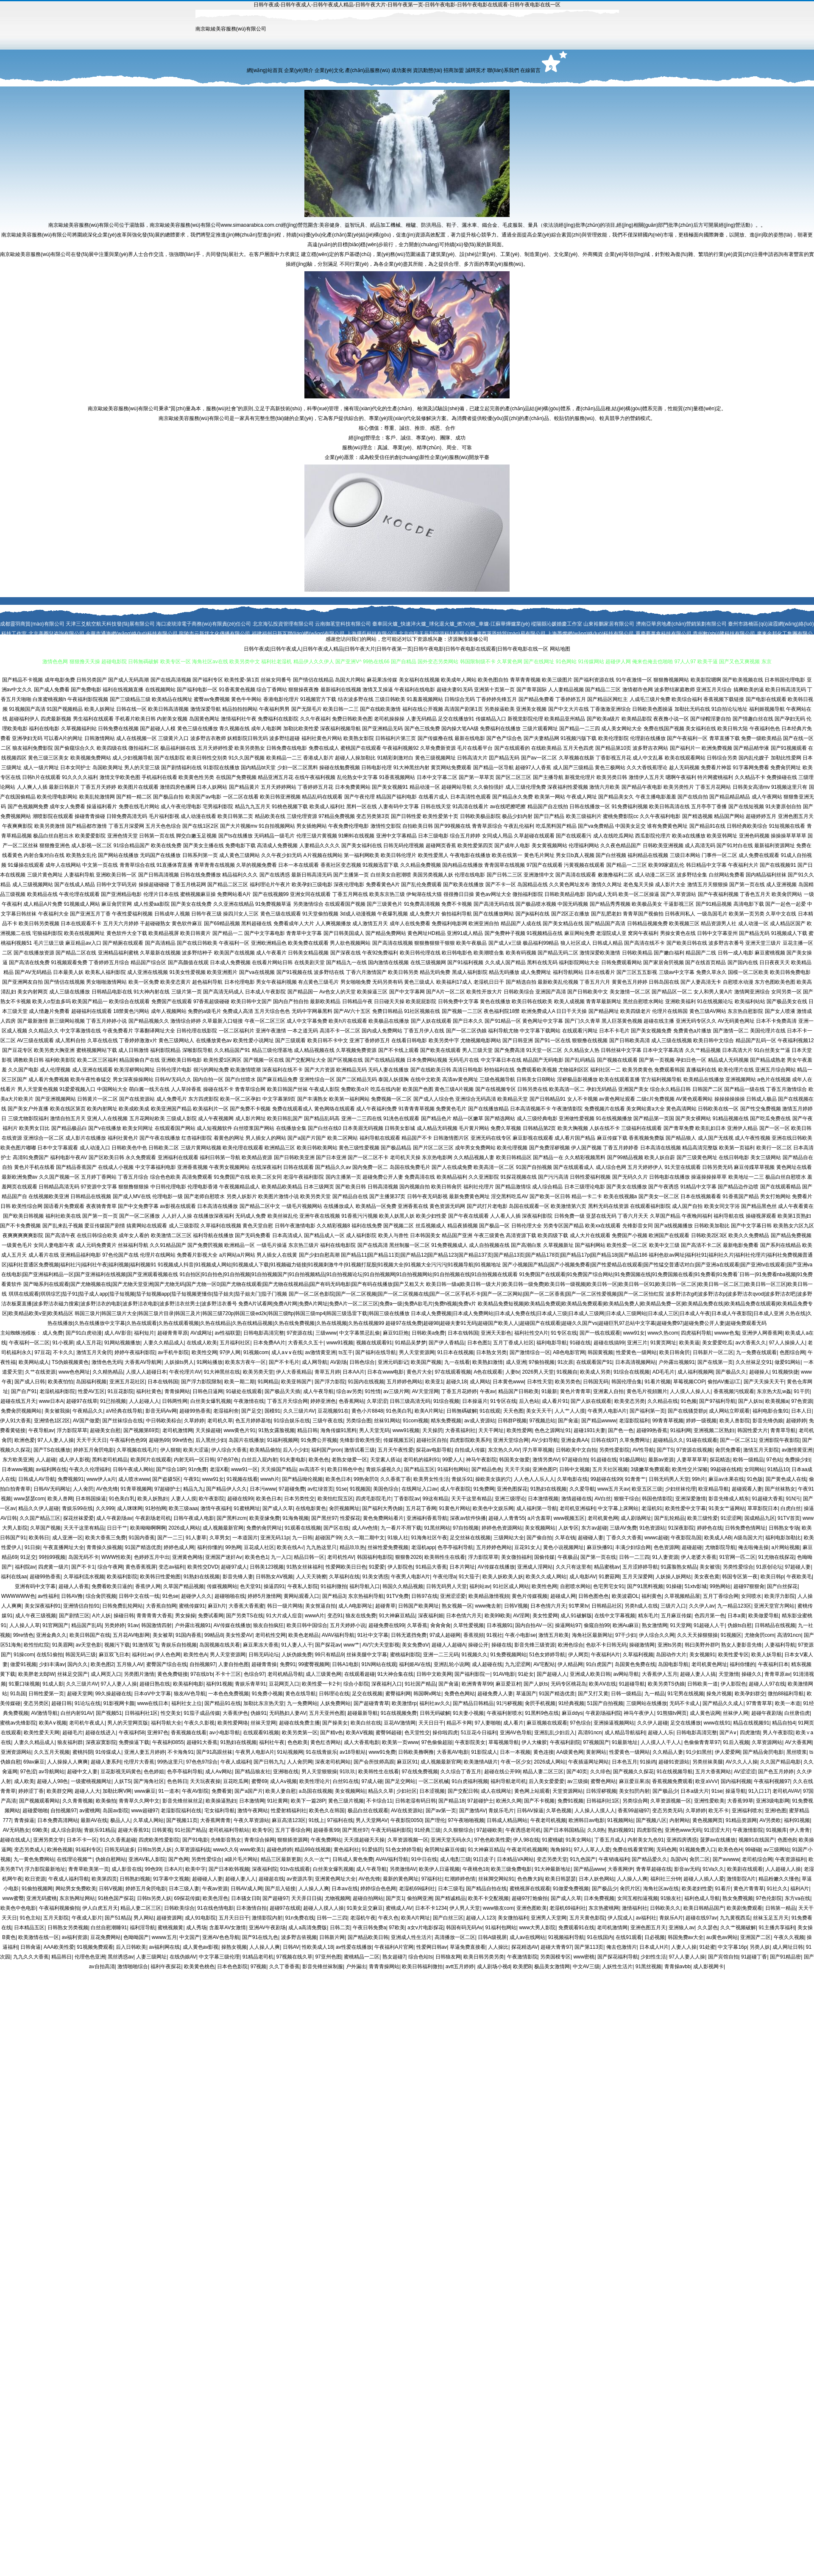  What do you see at coordinates (371, 1820) in the screenshot?
I see `男人天堂网AV` at bounding box center [371, 1820].